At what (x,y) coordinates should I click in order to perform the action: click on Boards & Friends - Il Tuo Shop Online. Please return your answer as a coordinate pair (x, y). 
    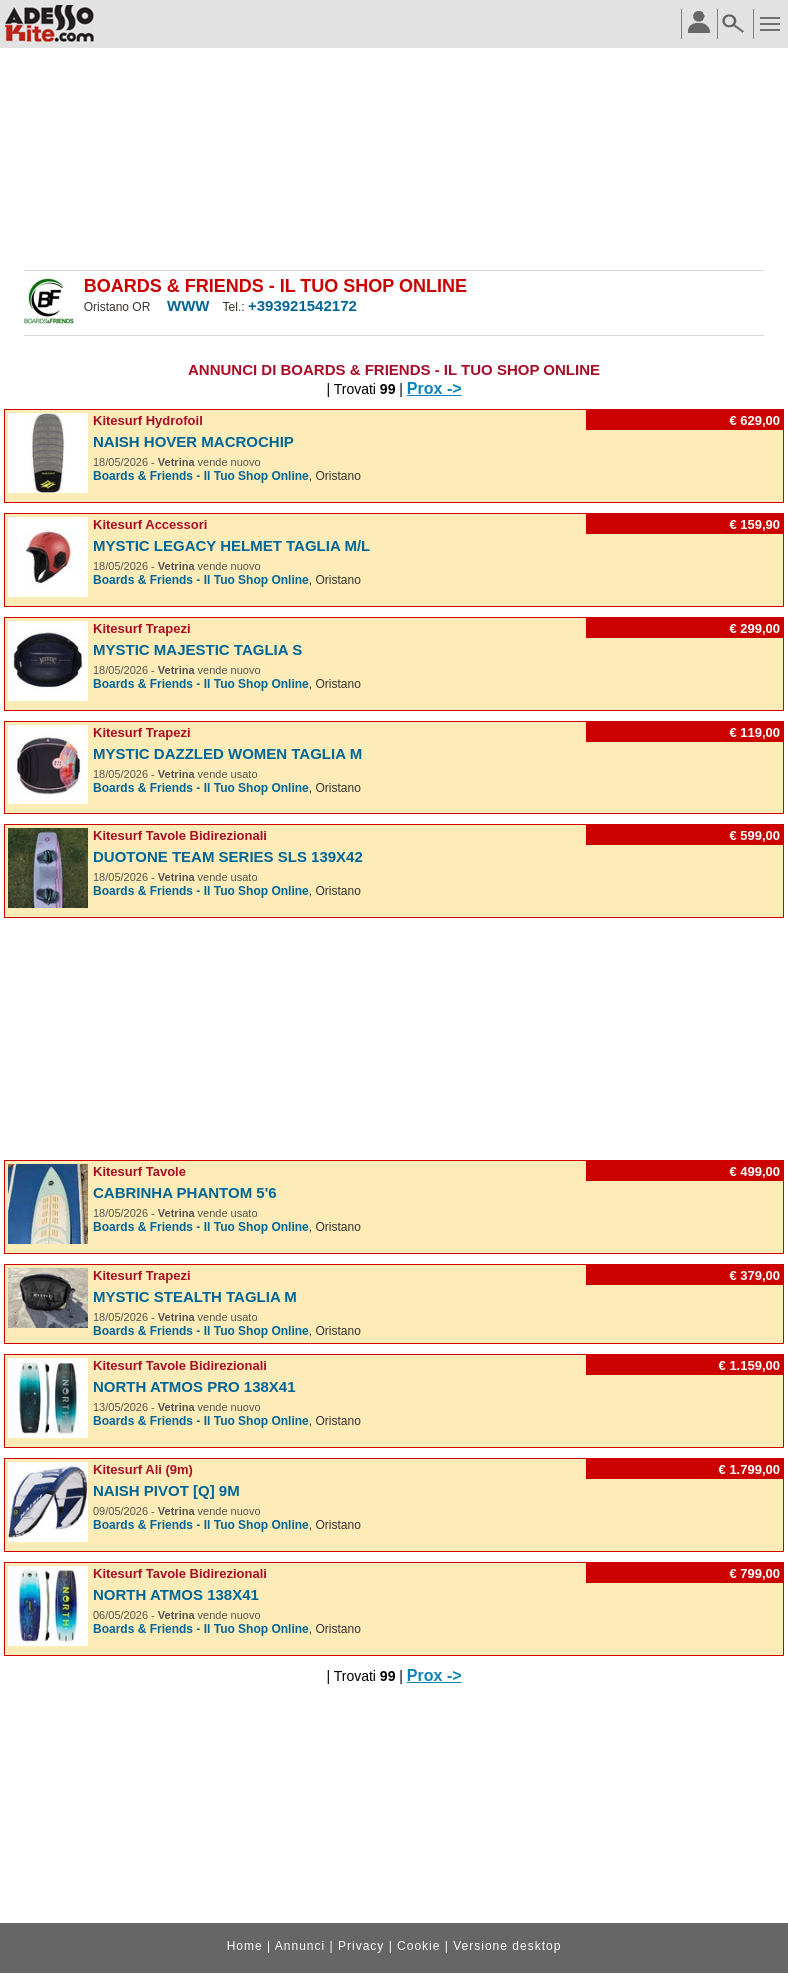
    Looking at the image, I should click on (201, 476).